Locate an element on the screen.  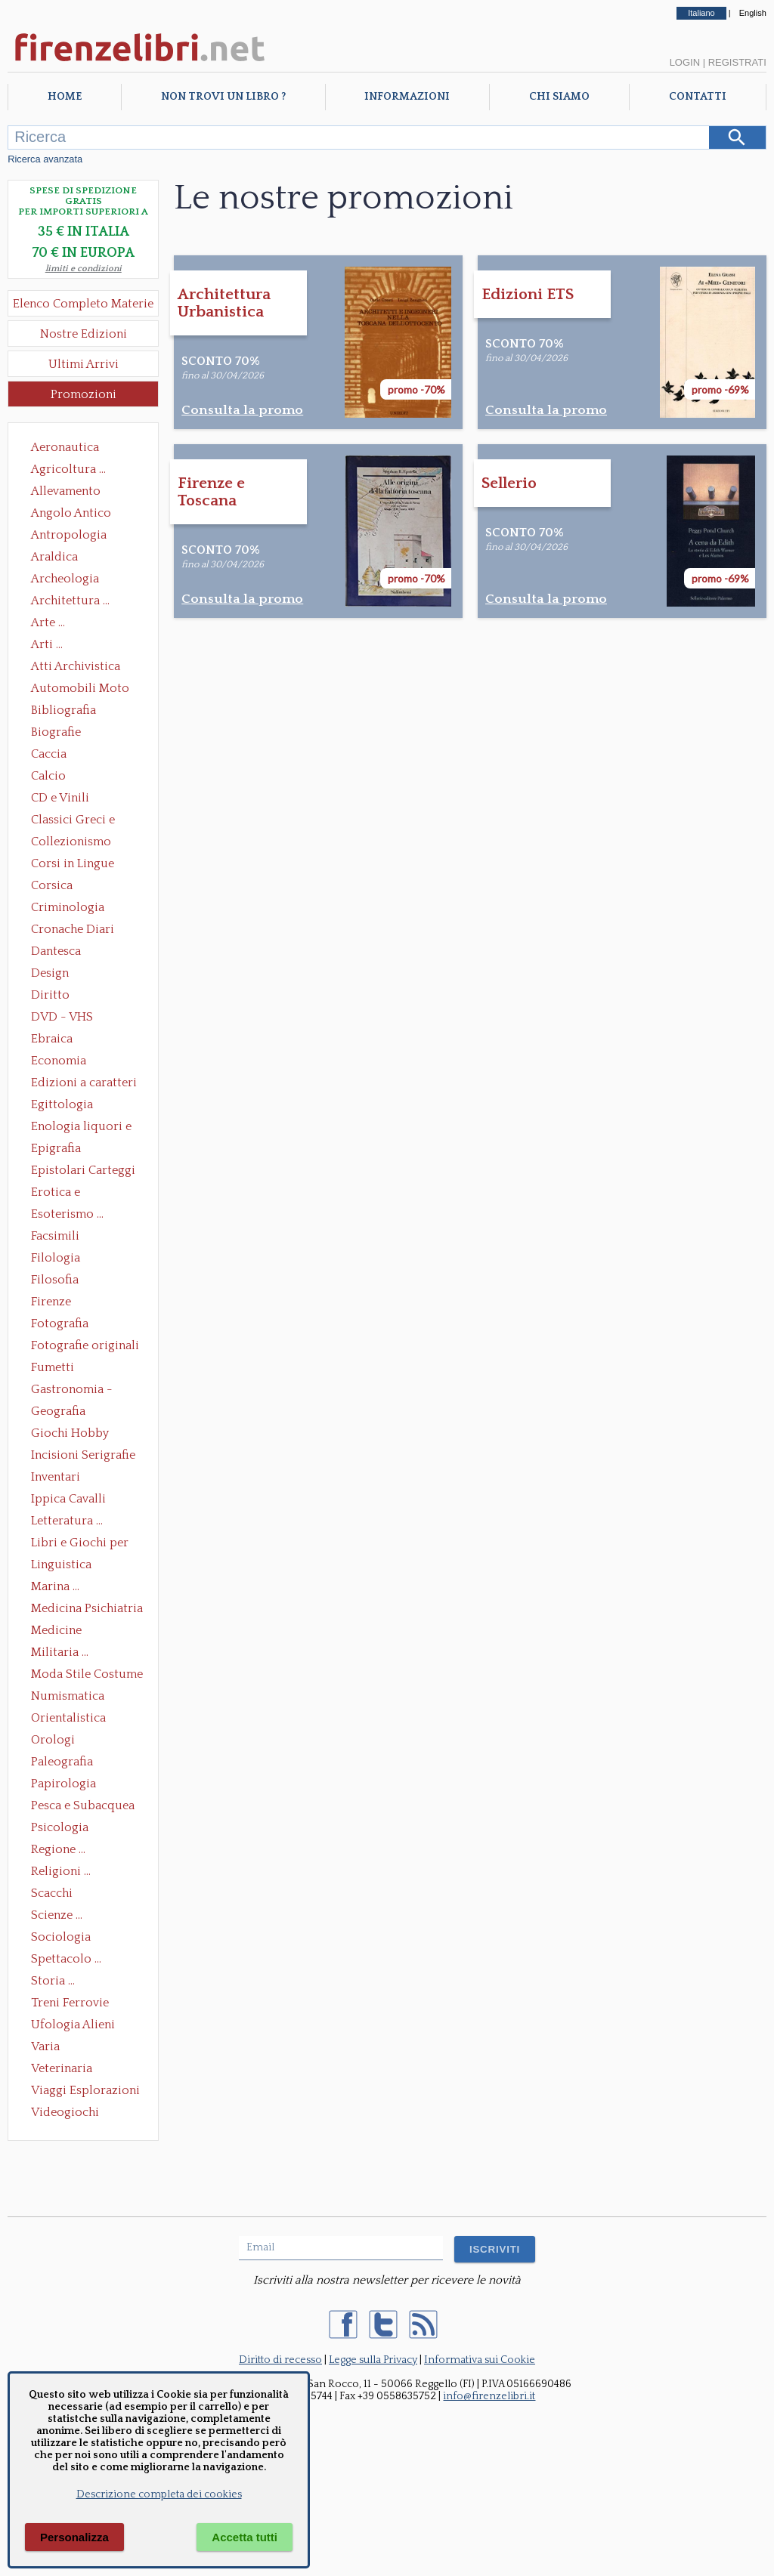
Varia is located at coordinates (45, 2046).